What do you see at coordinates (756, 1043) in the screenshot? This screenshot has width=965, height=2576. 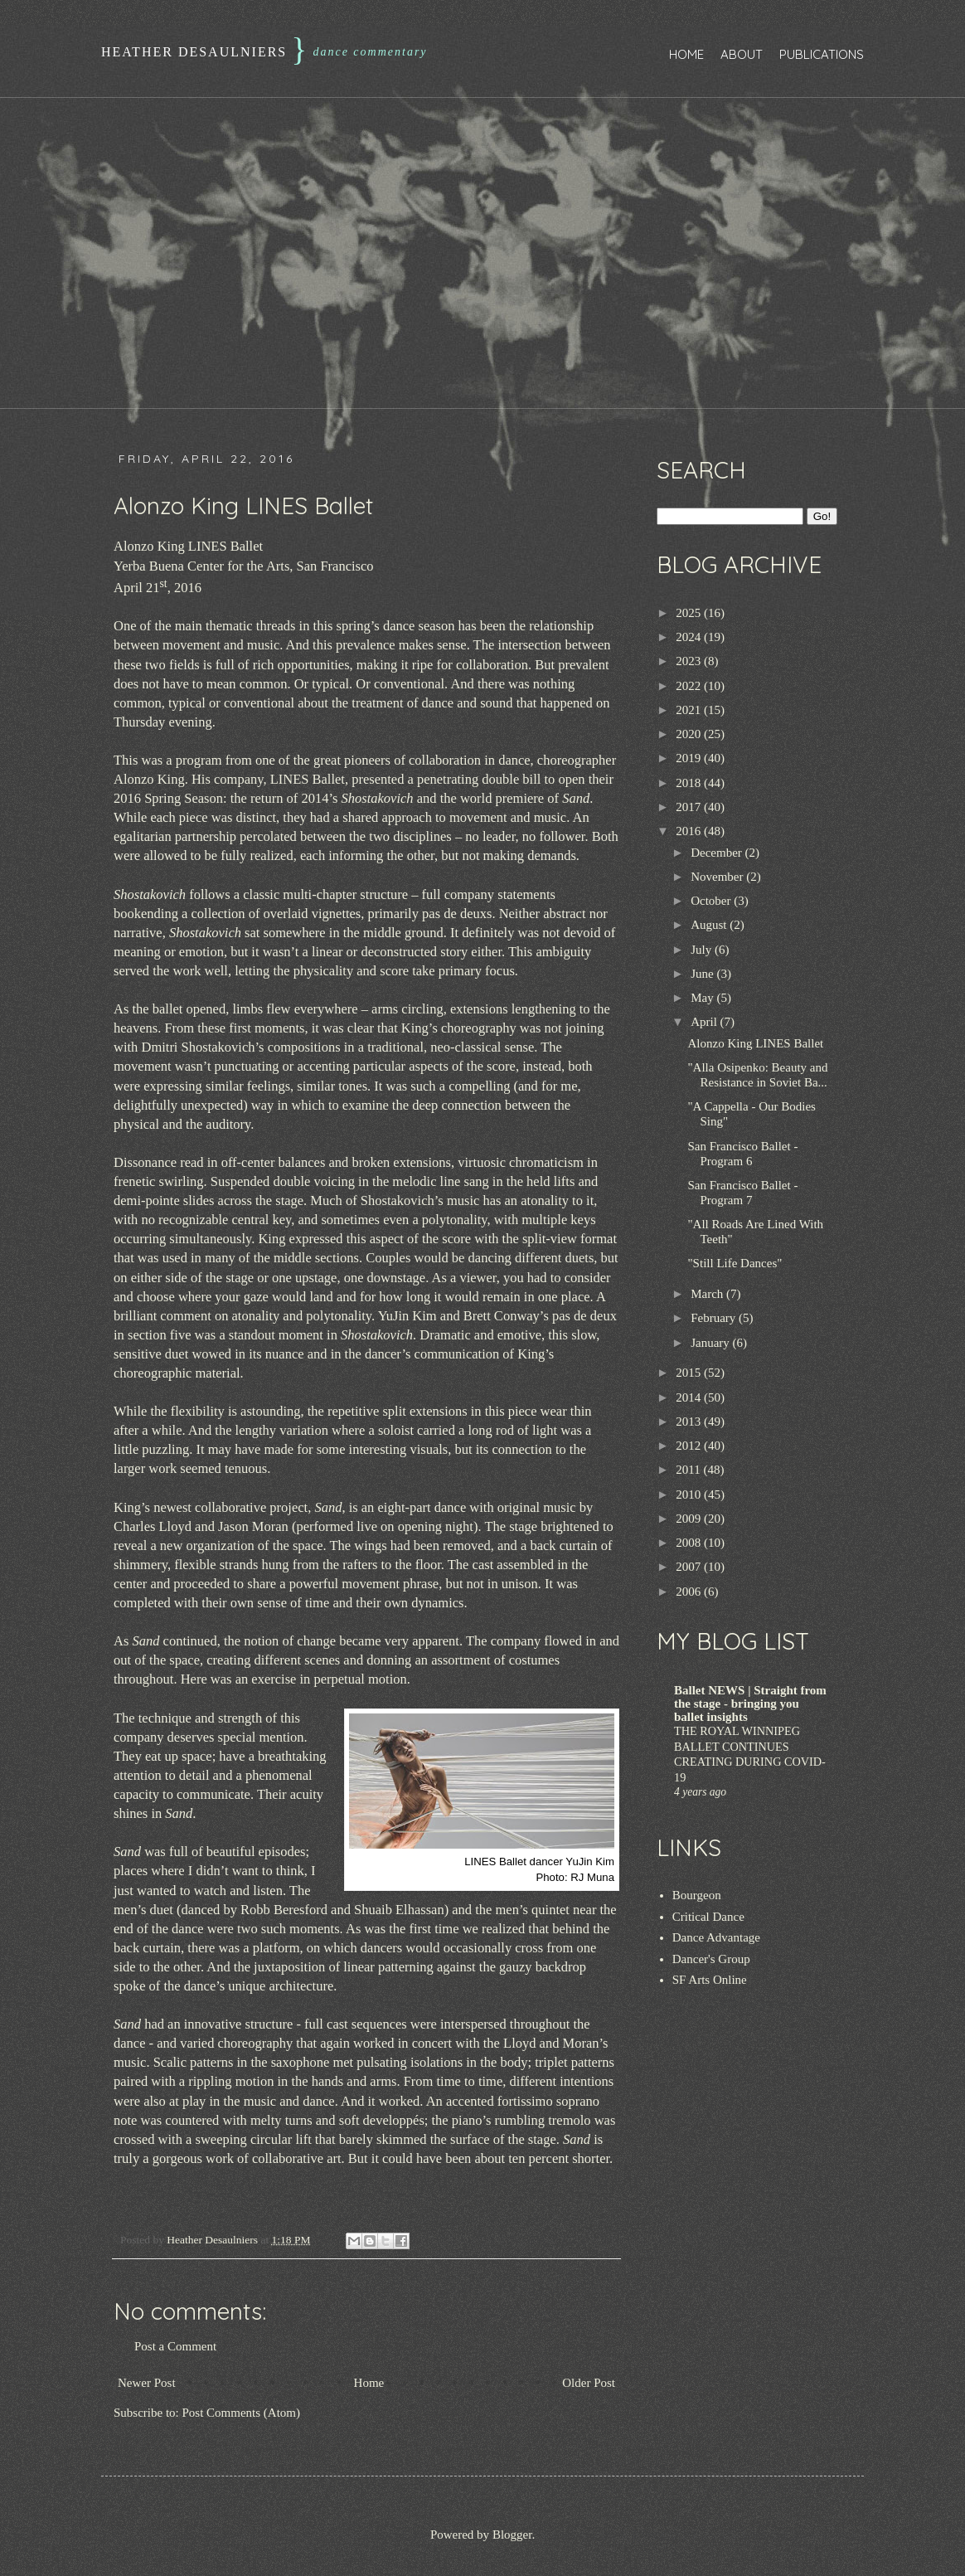 I see `Alonzo King LINES Ballet` at bounding box center [756, 1043].